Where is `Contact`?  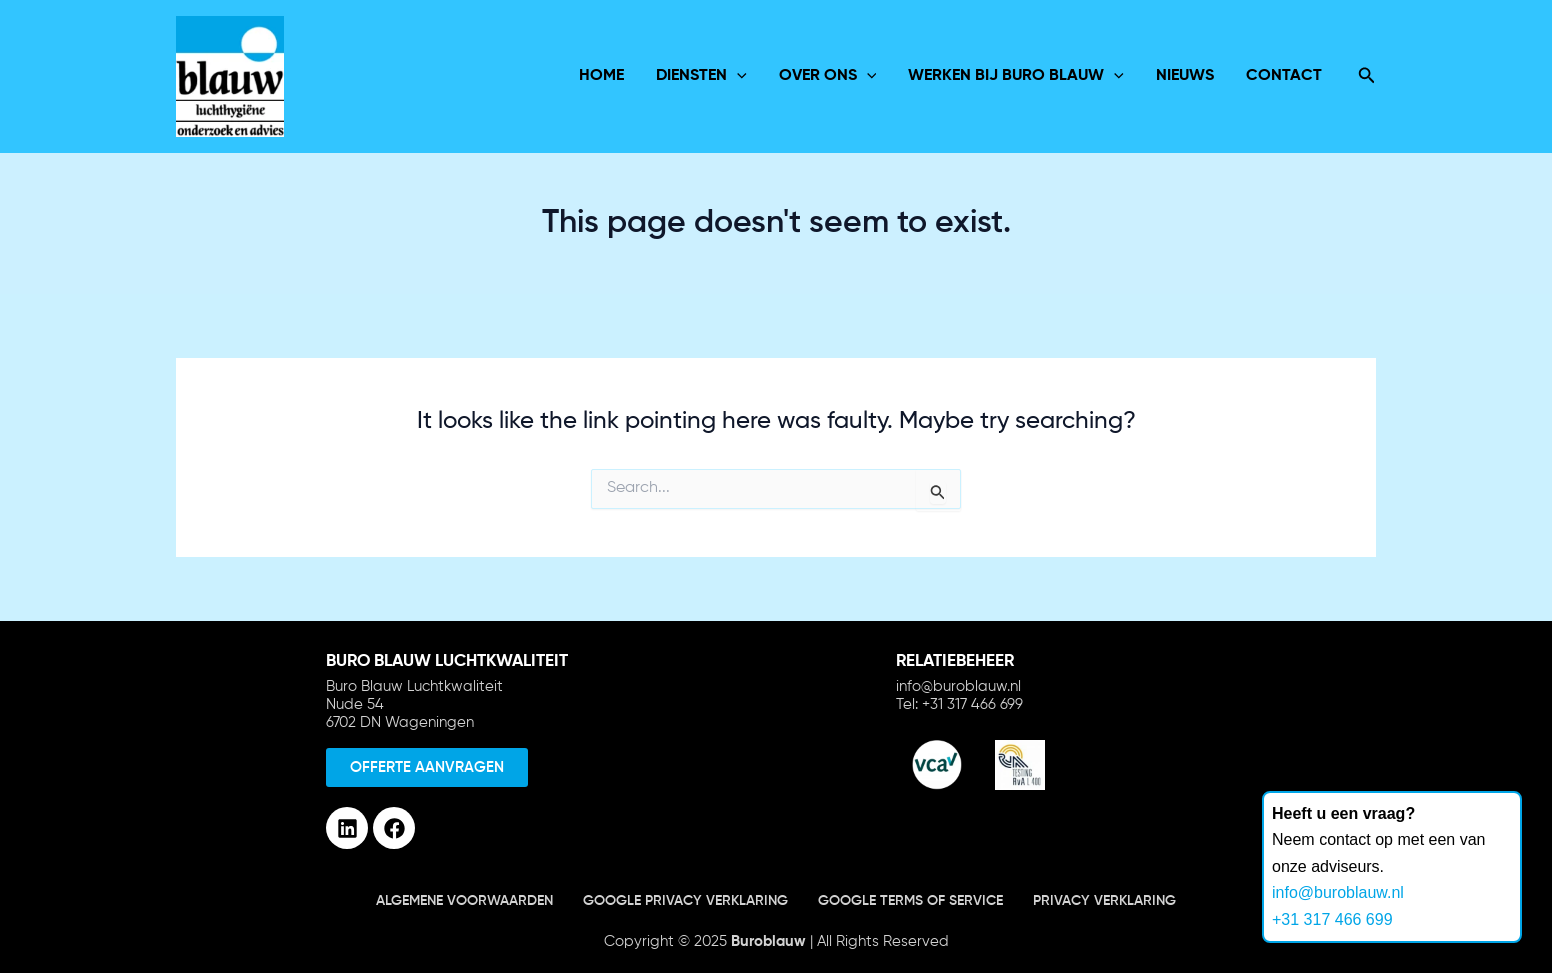 Contact is located at coordinates (1284, 76).